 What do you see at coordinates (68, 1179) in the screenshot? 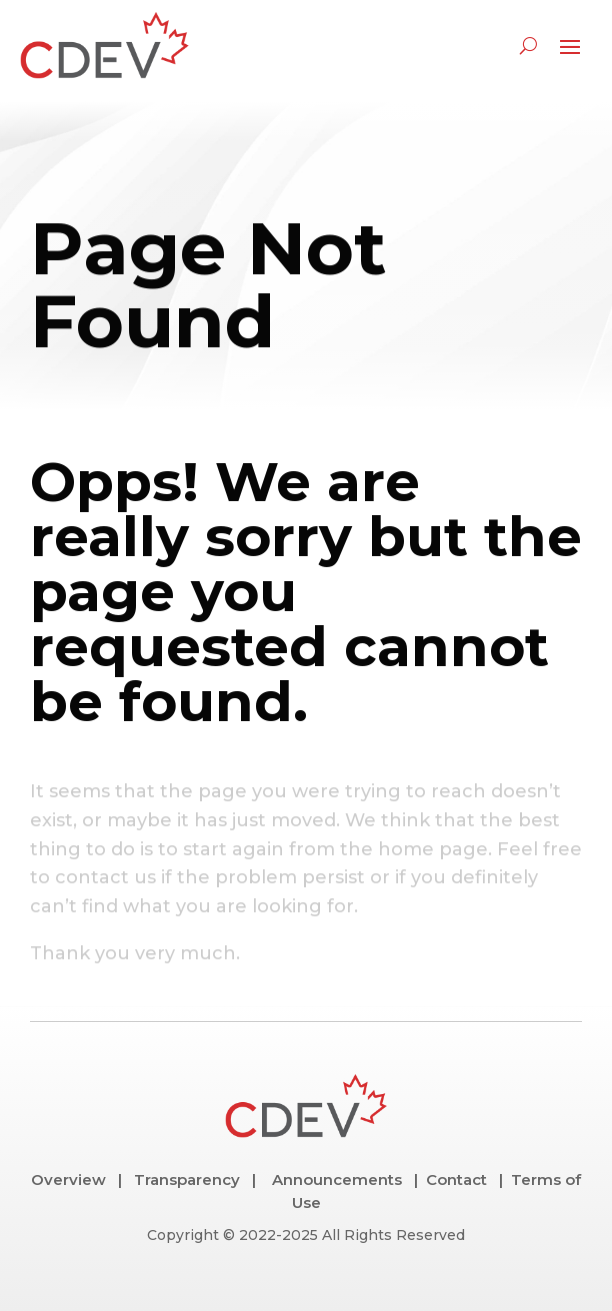
I see `Overview [link]` at bounding box center [68, 1179].